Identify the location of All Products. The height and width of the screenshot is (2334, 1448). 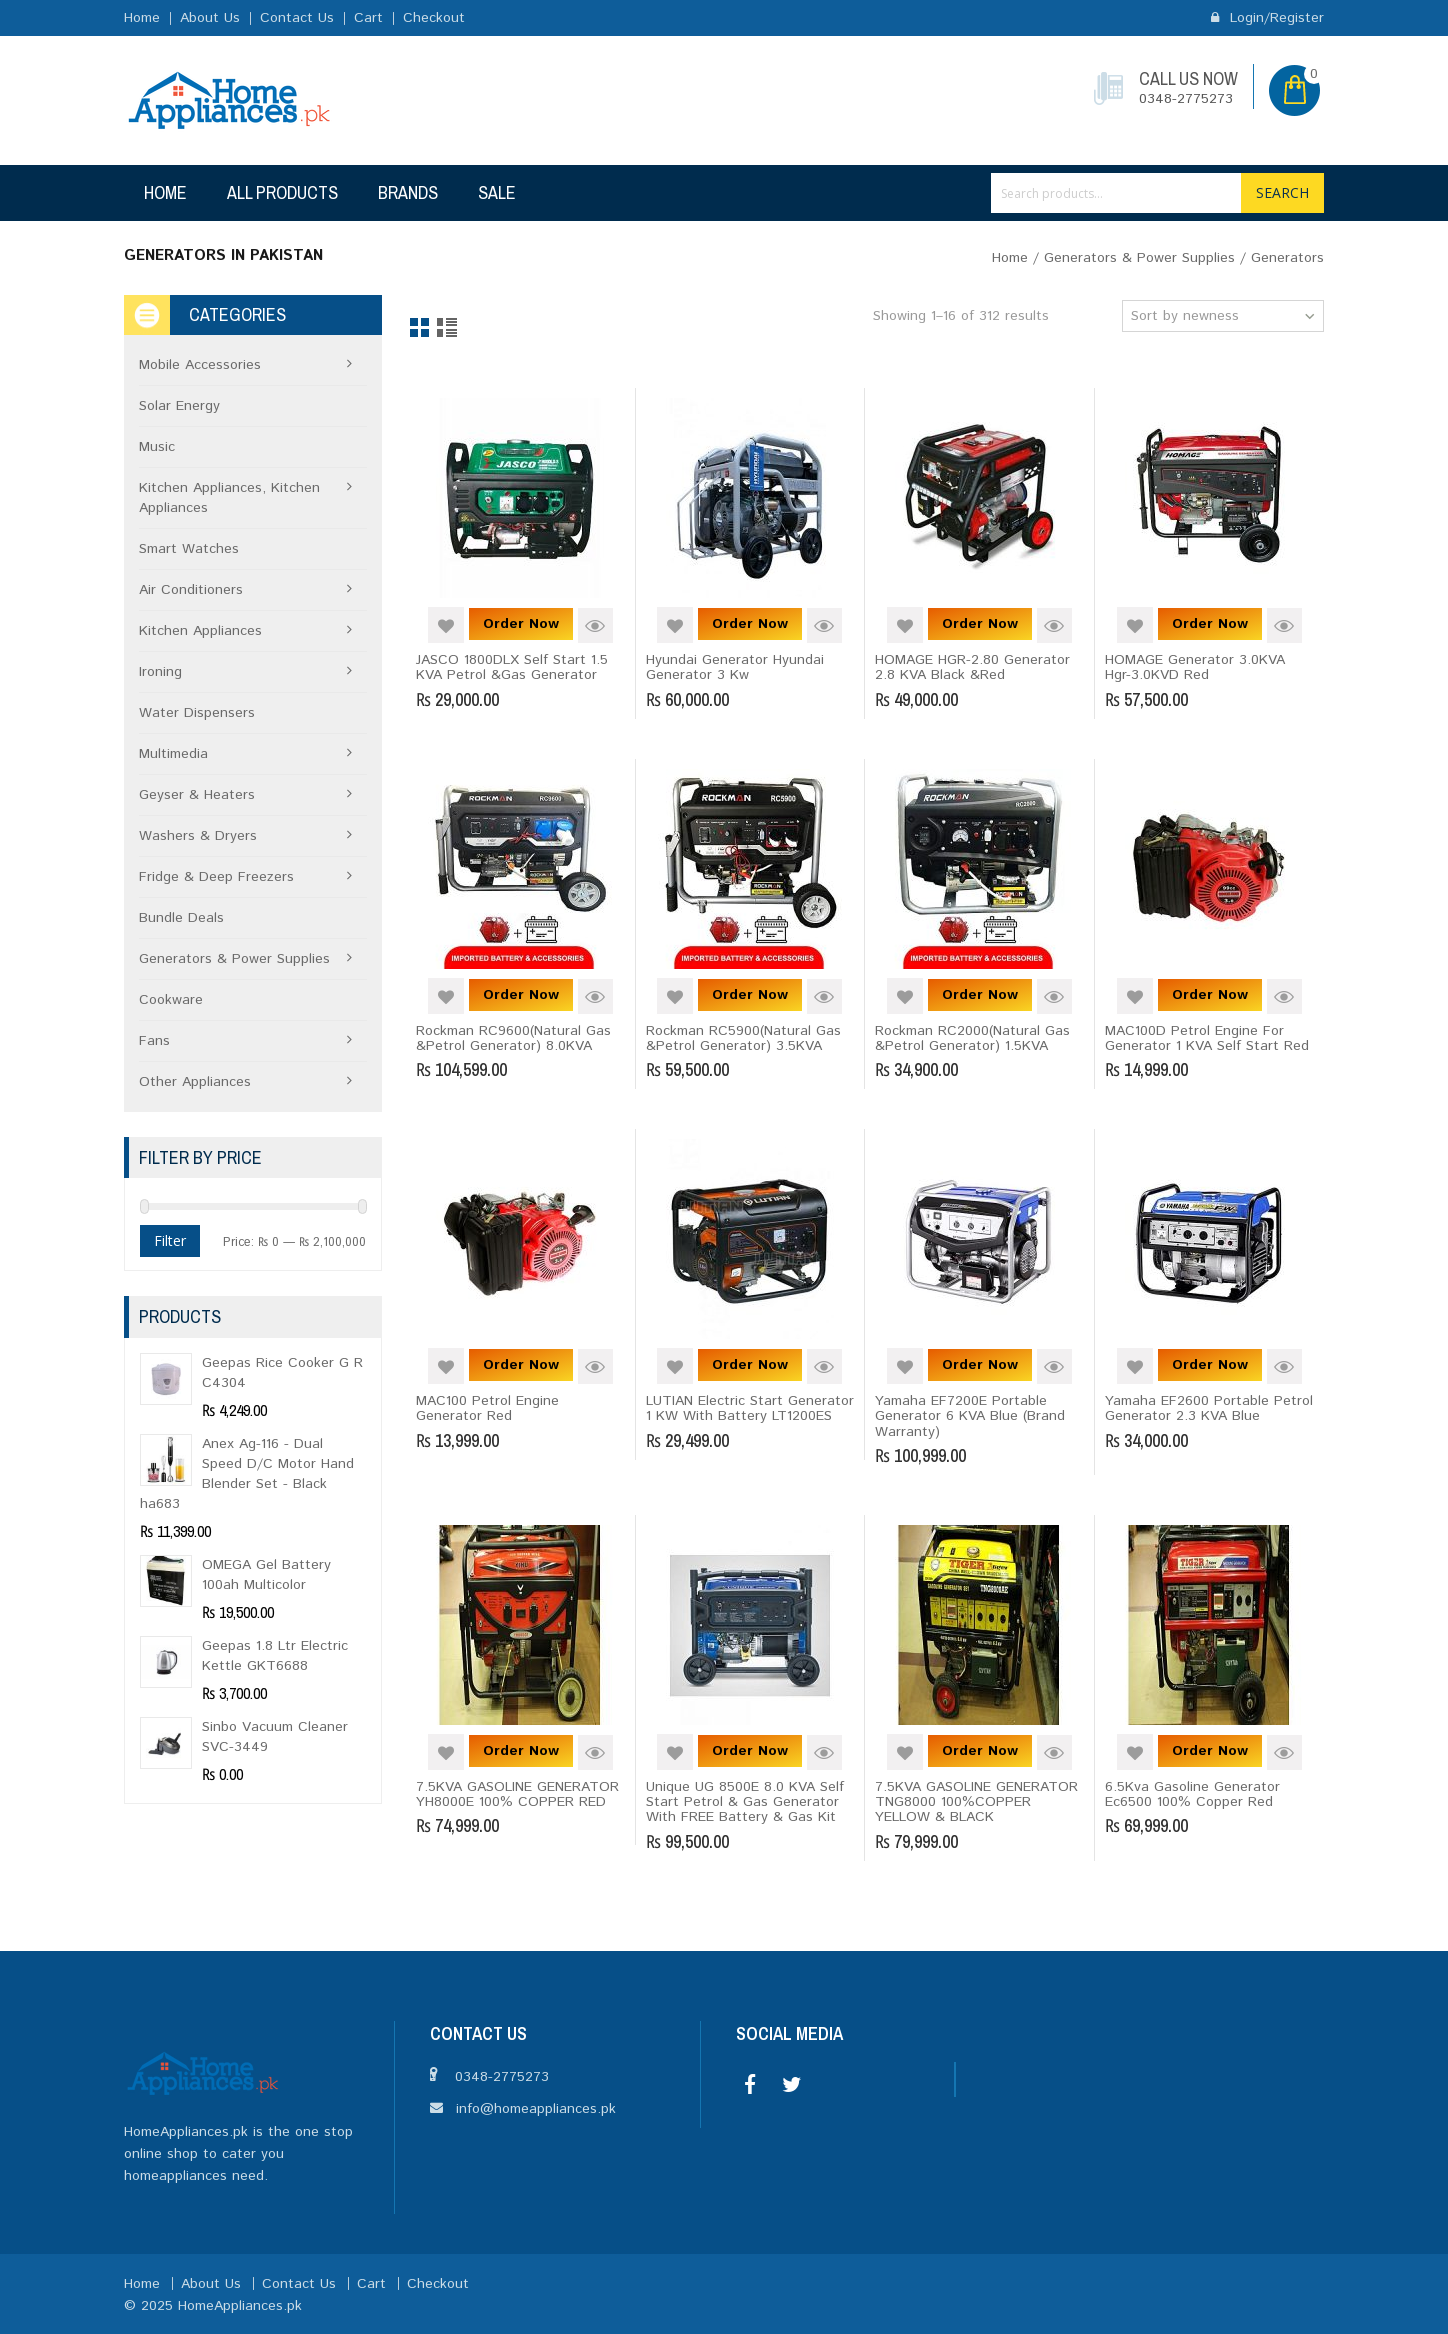
(282, 192).